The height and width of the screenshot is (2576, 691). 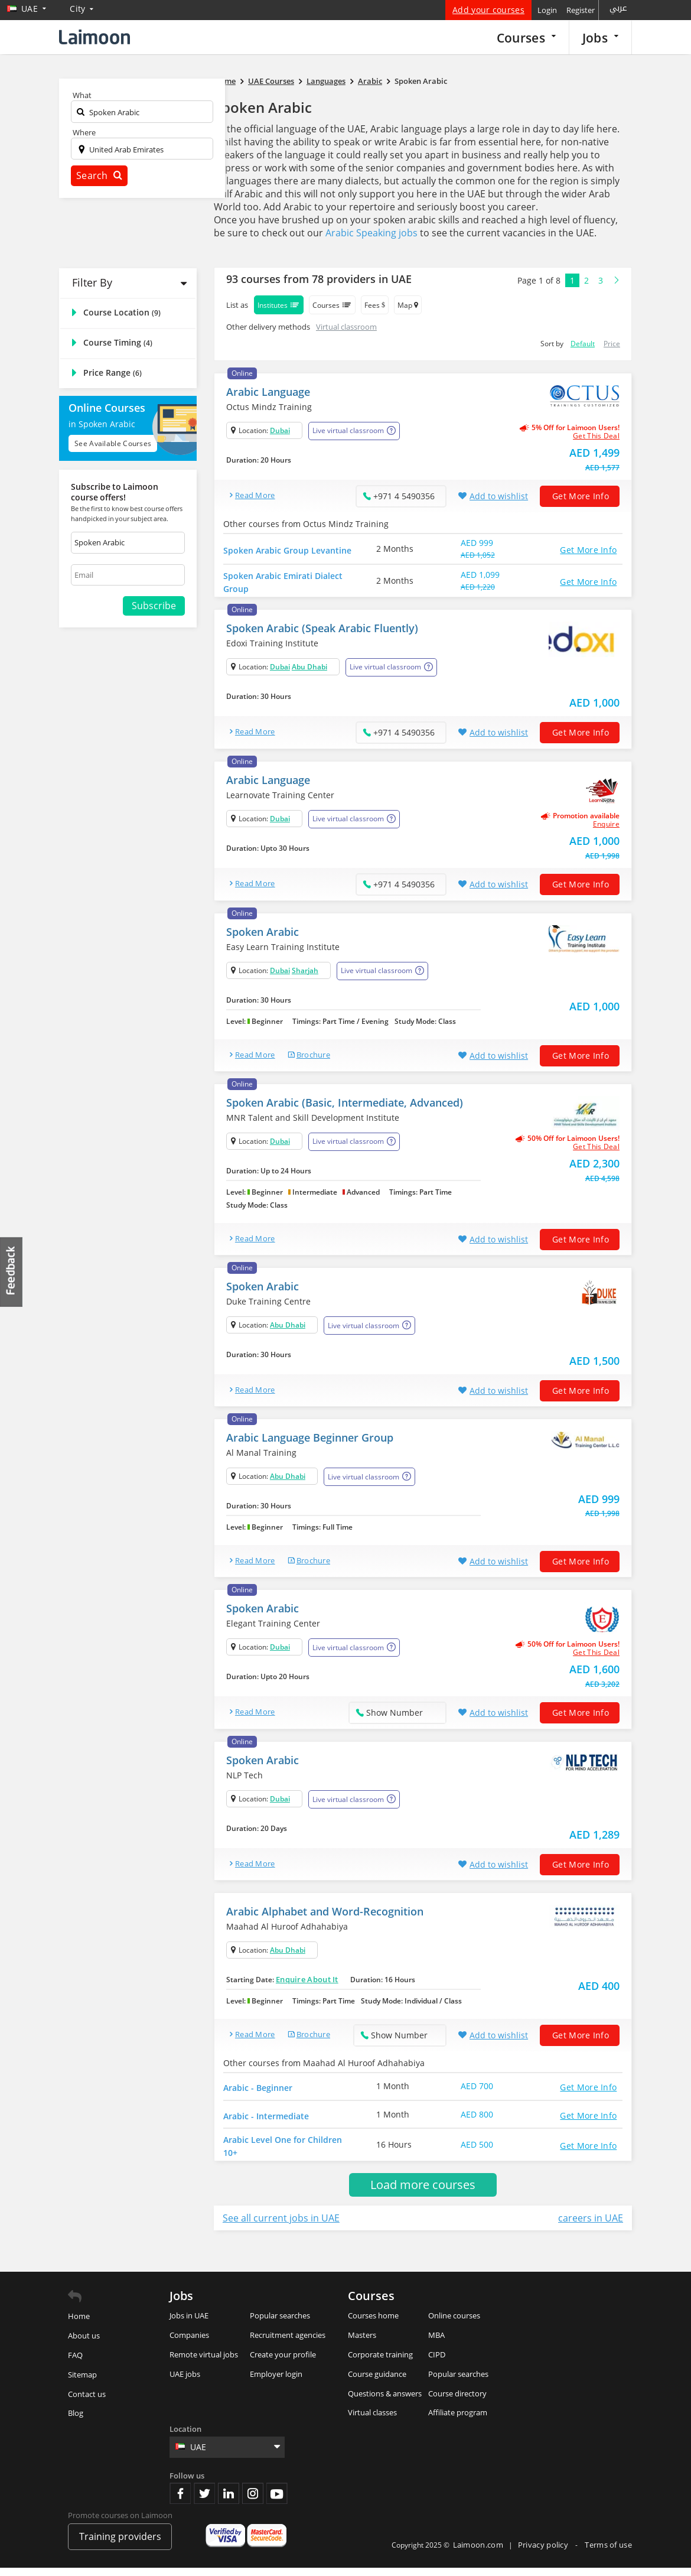 I want to click on Sharjah, so click(x=305, y=973).